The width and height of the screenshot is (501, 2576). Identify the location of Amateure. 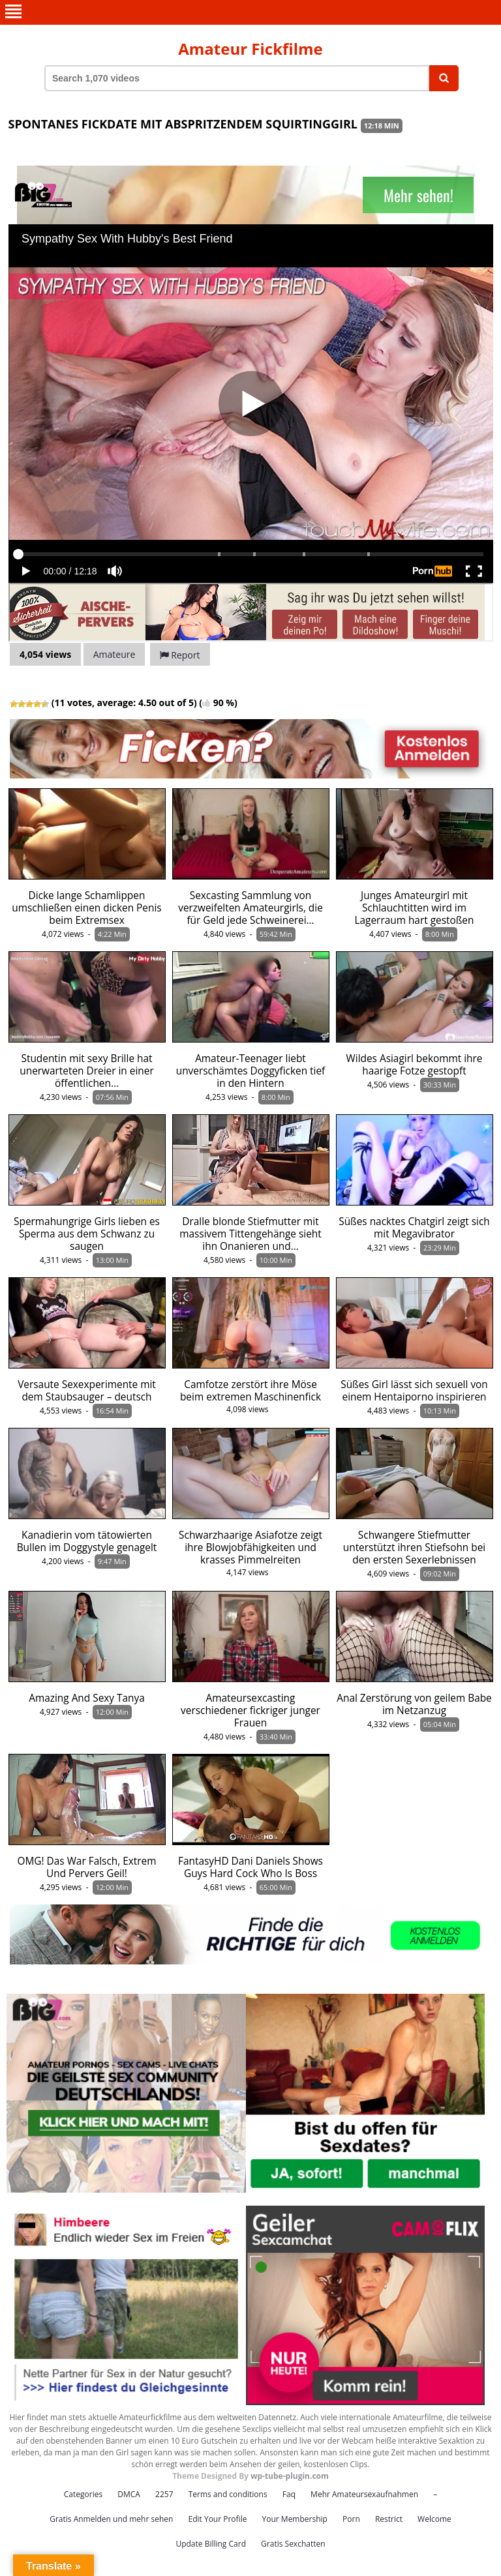
(114, 654).